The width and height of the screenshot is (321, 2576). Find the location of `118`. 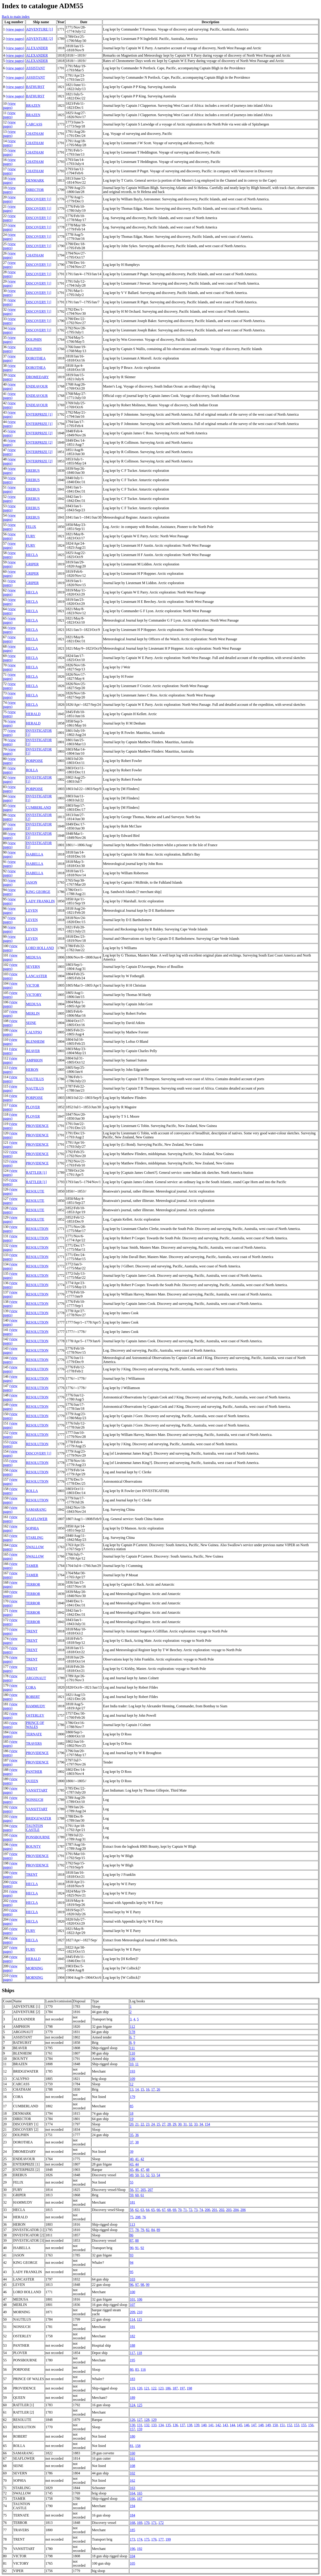

118 is located at coordinates (139, 2353).